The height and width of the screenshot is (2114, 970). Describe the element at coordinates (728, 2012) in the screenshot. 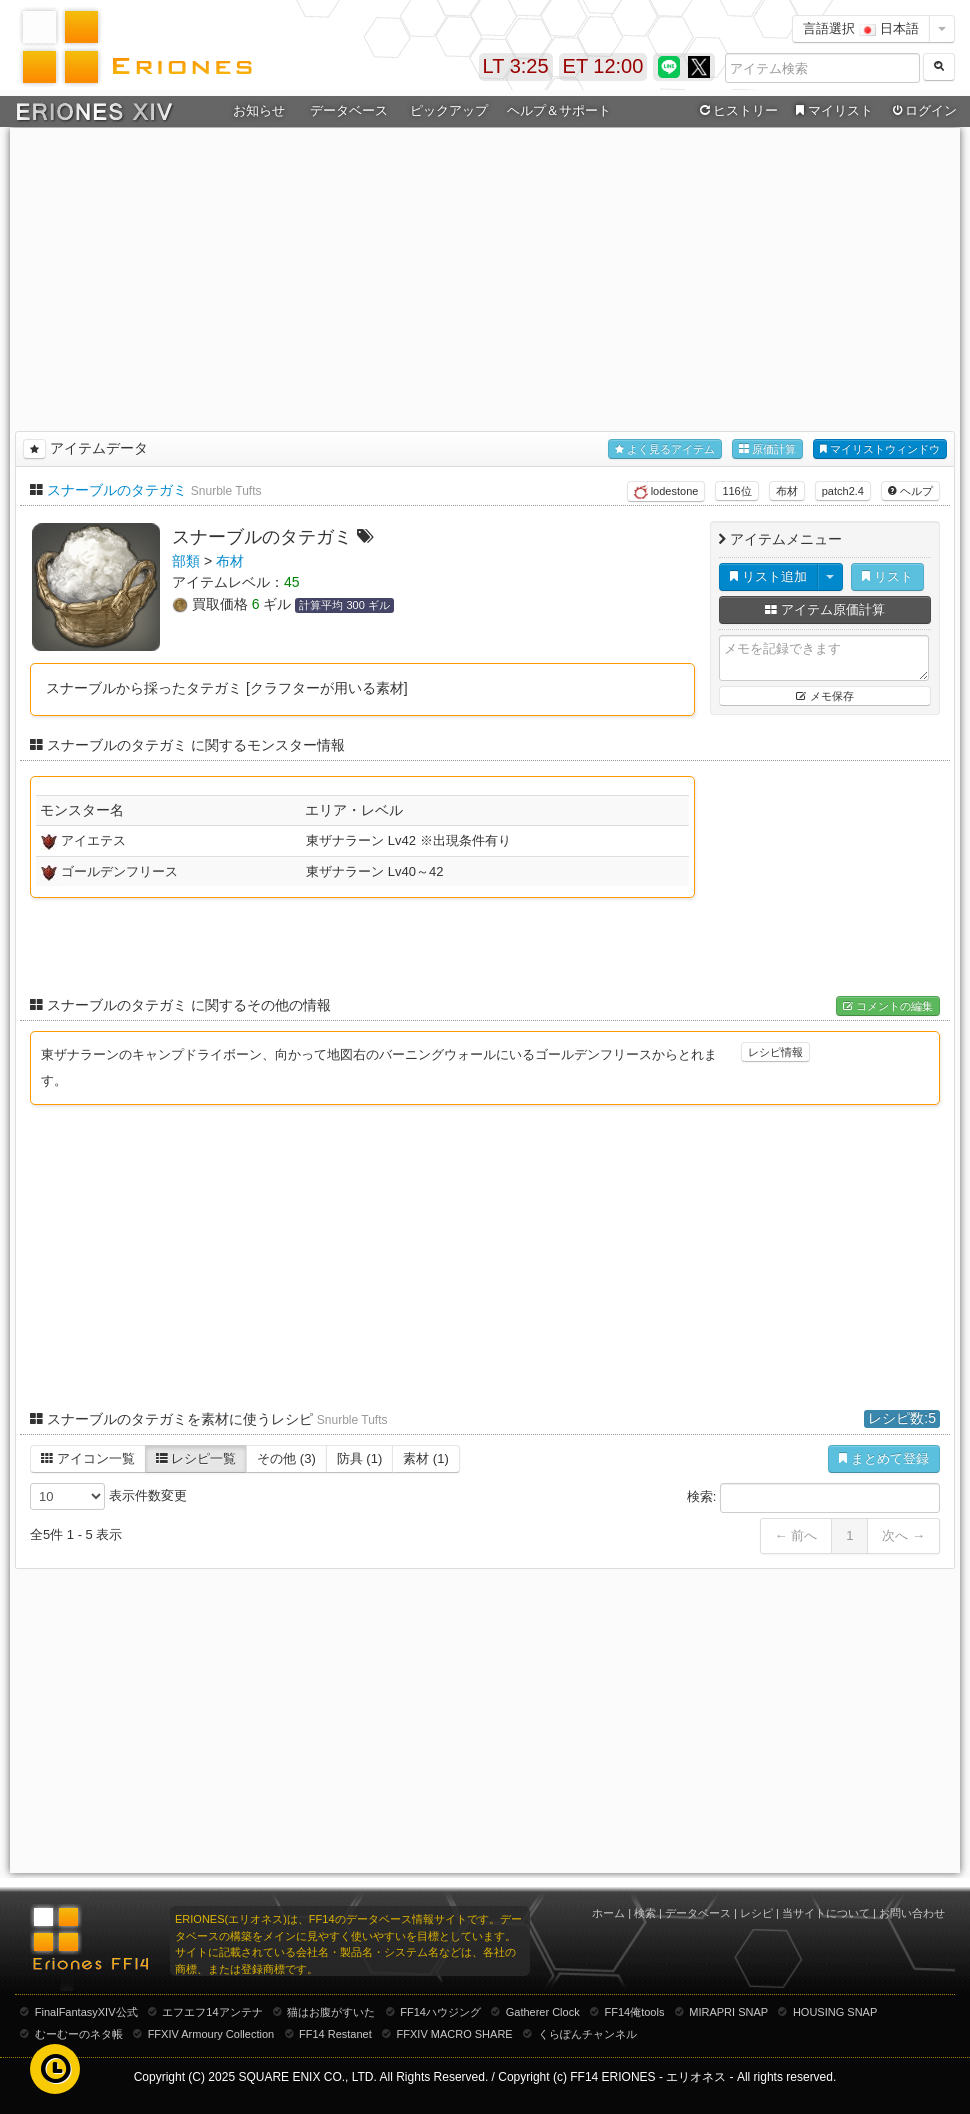

I see `MIRAPRI SNAP` at that location.